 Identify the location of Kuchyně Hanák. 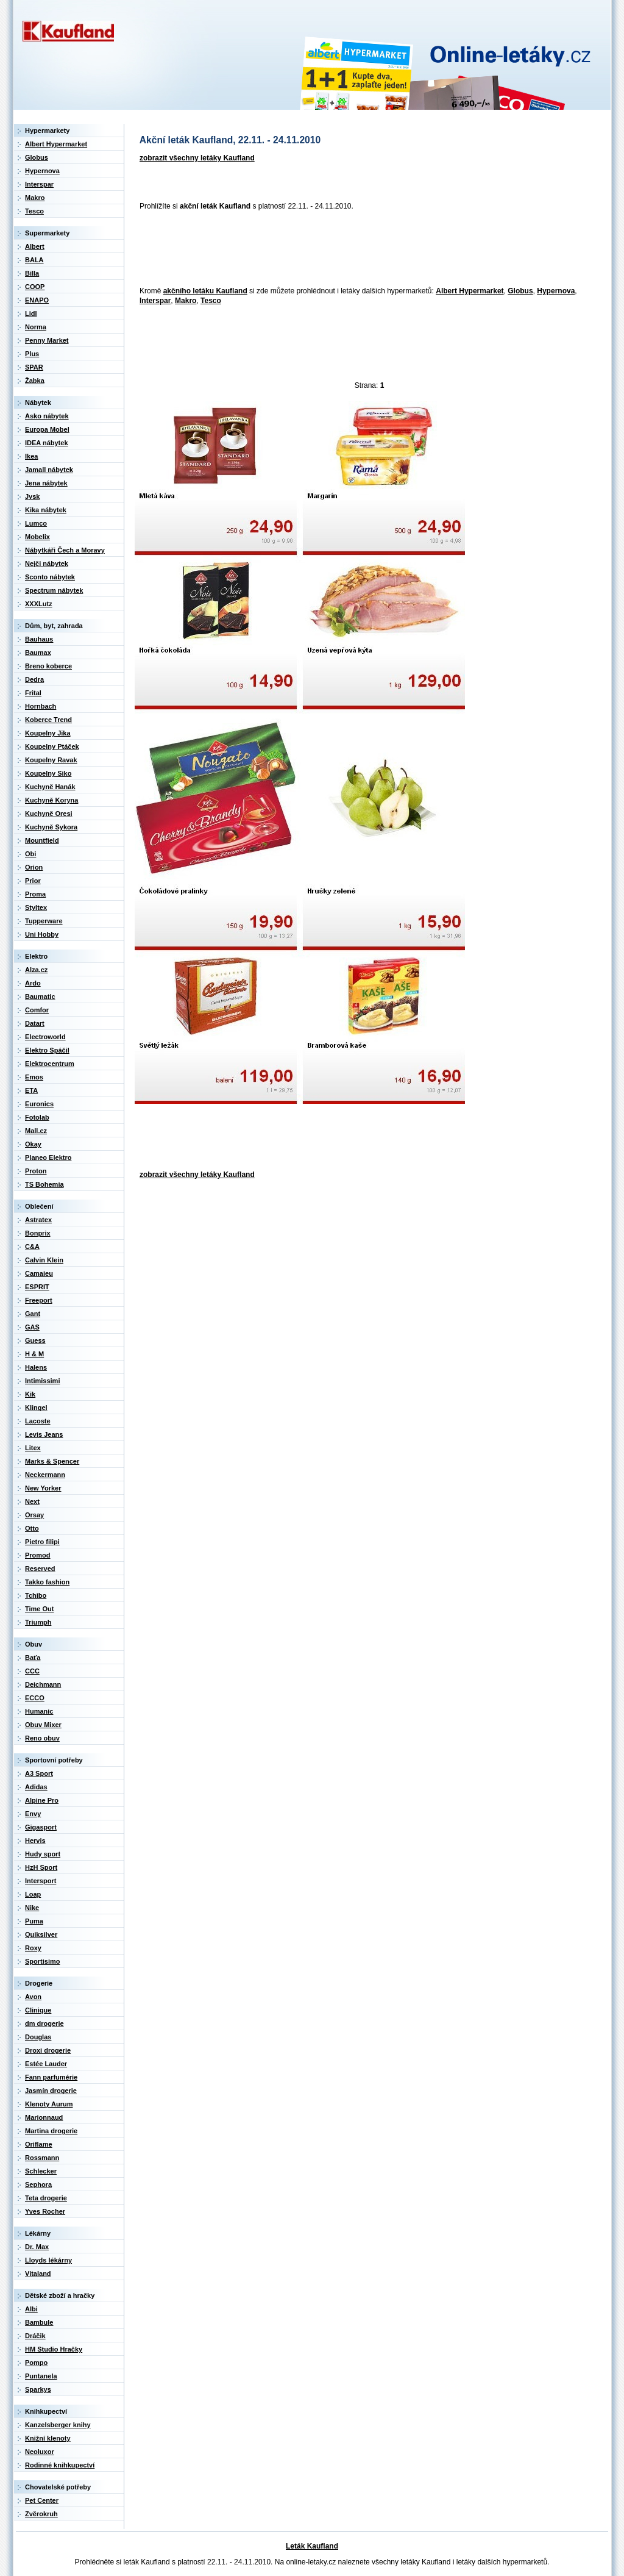
(50, 786).